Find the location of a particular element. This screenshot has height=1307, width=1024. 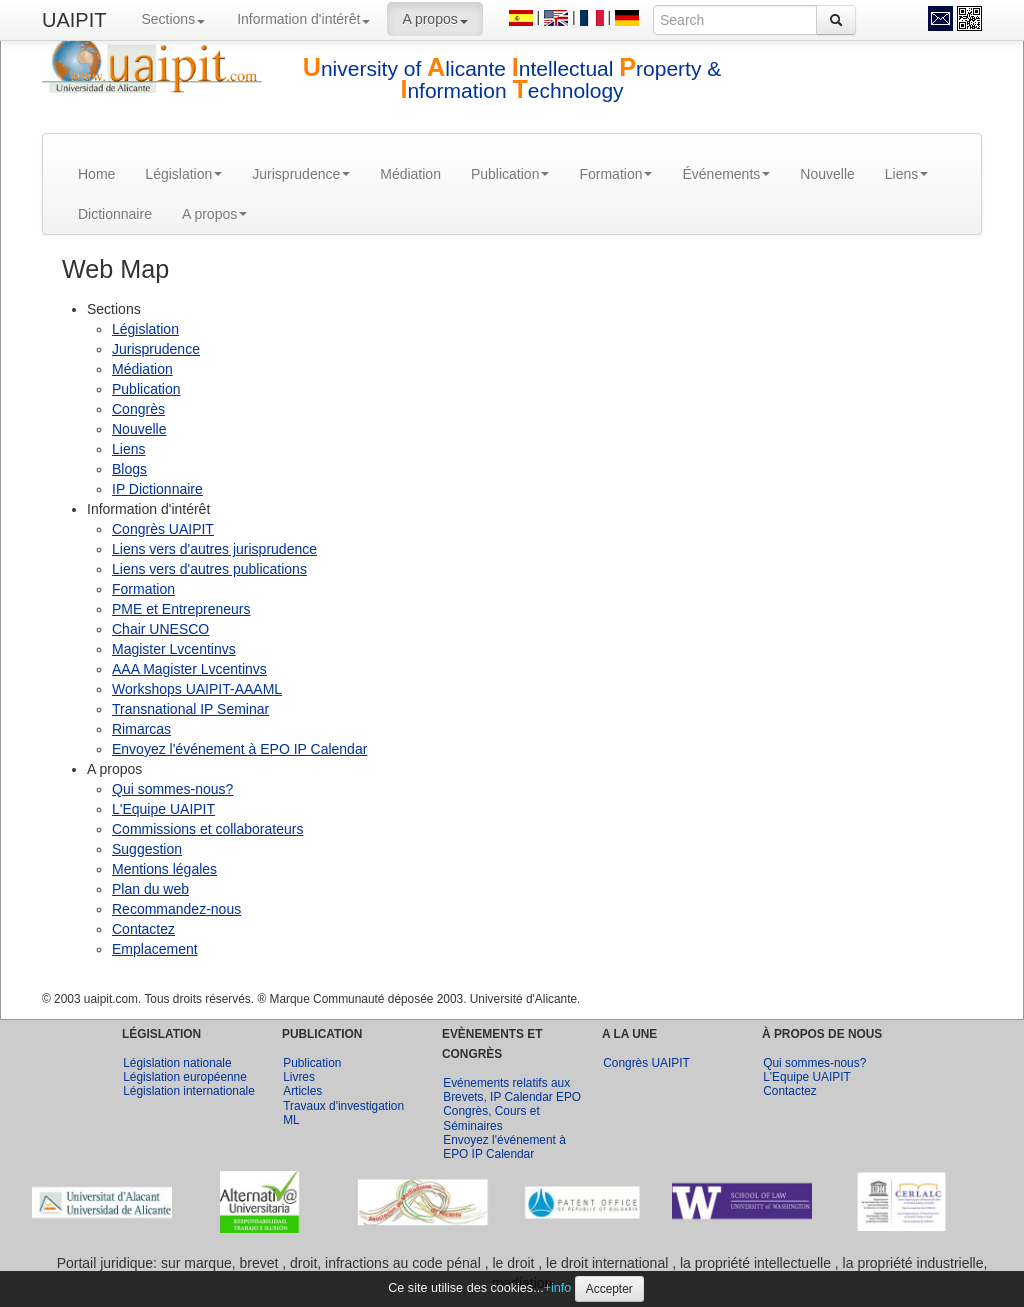

AAA Magister Lvcentinvs is located at coordinates (189, 669).